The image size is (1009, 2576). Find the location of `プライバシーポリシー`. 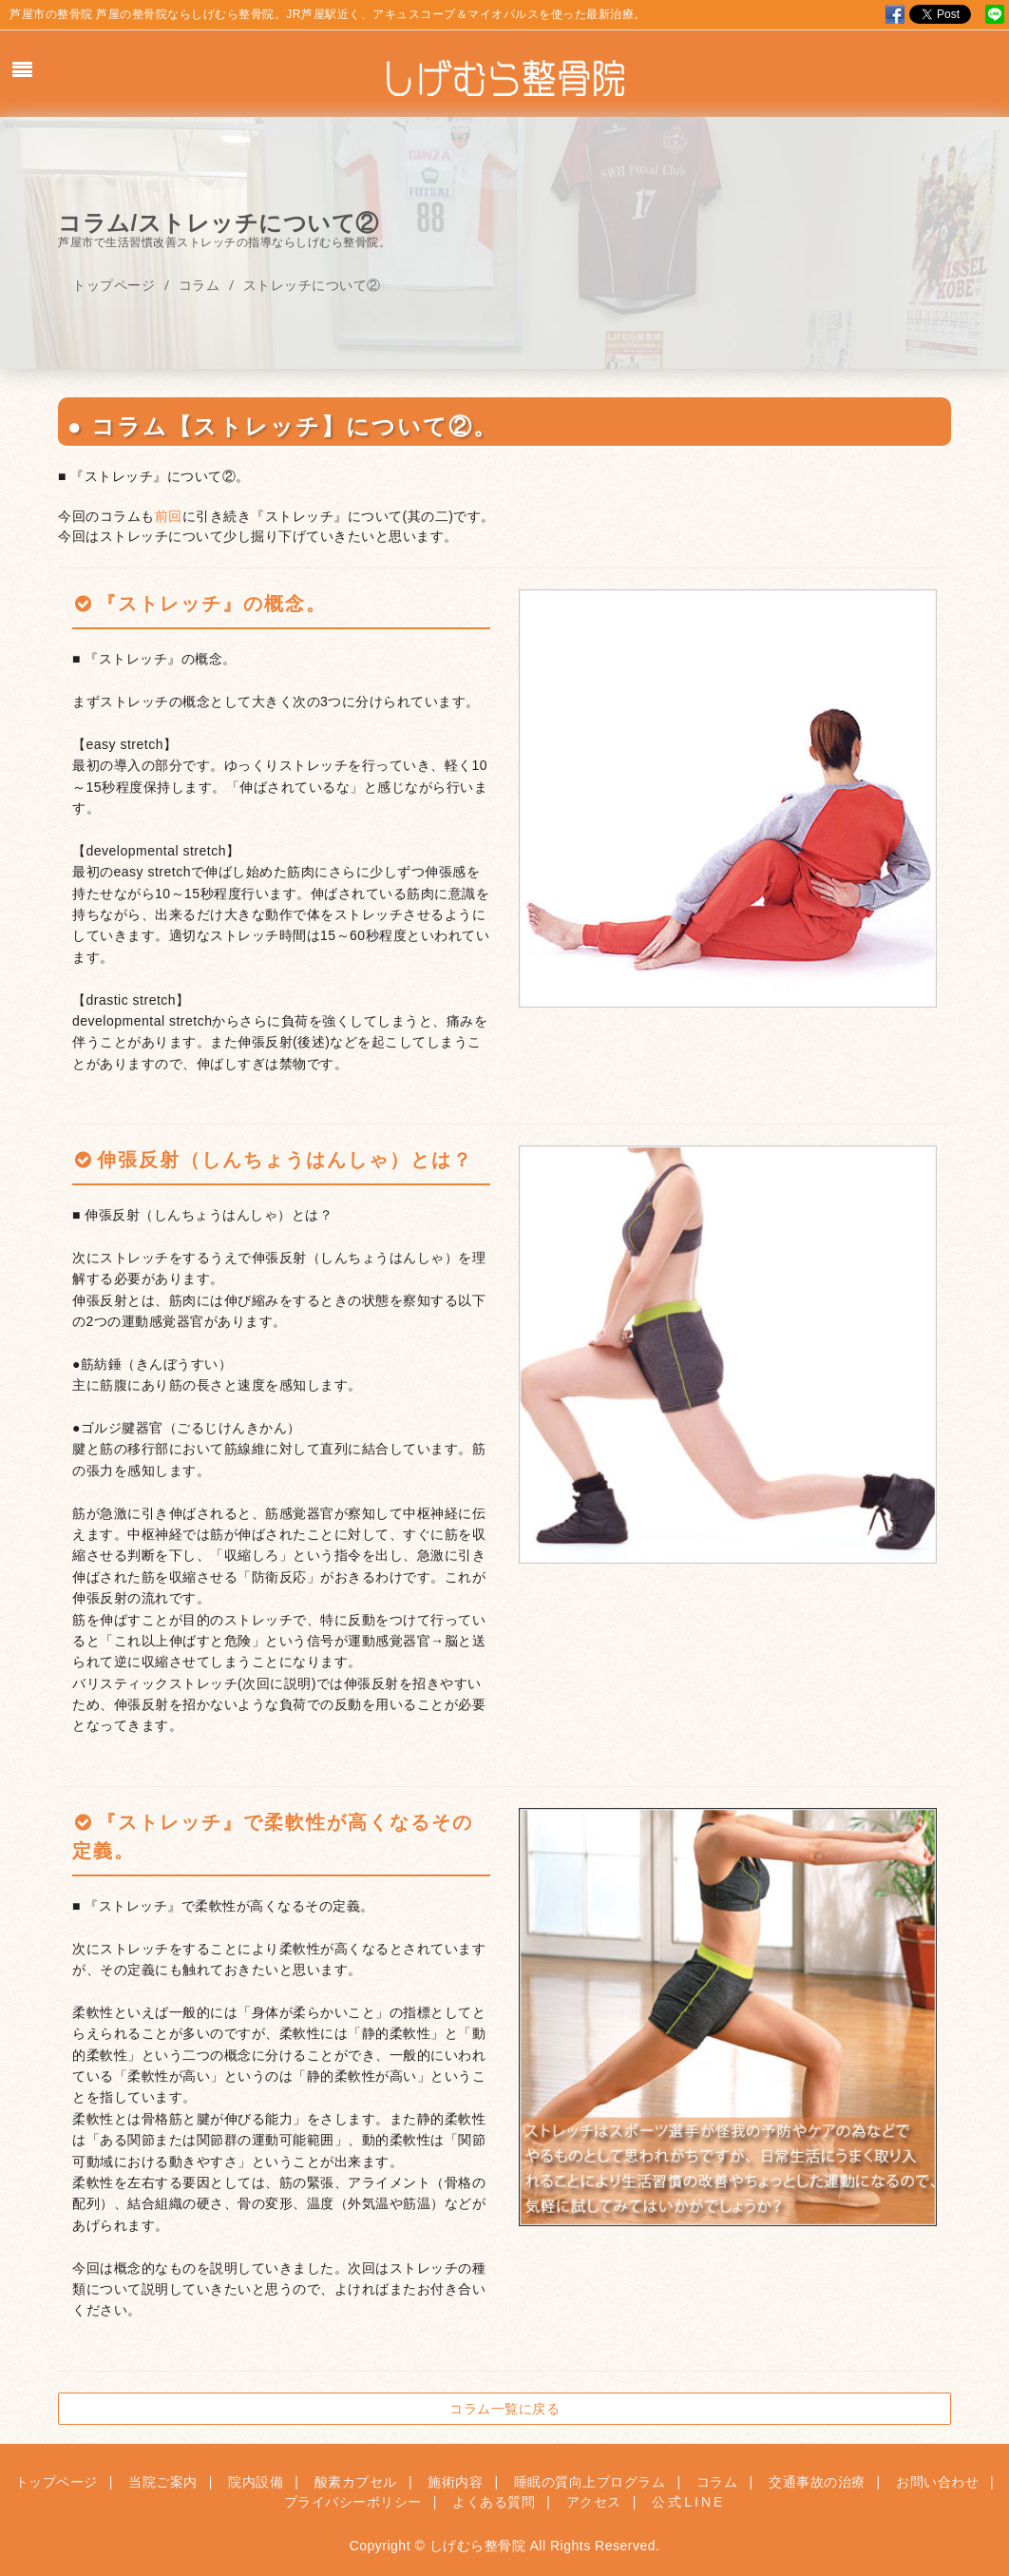

プライバシーポリシー is located at coordinates (353, 2501).